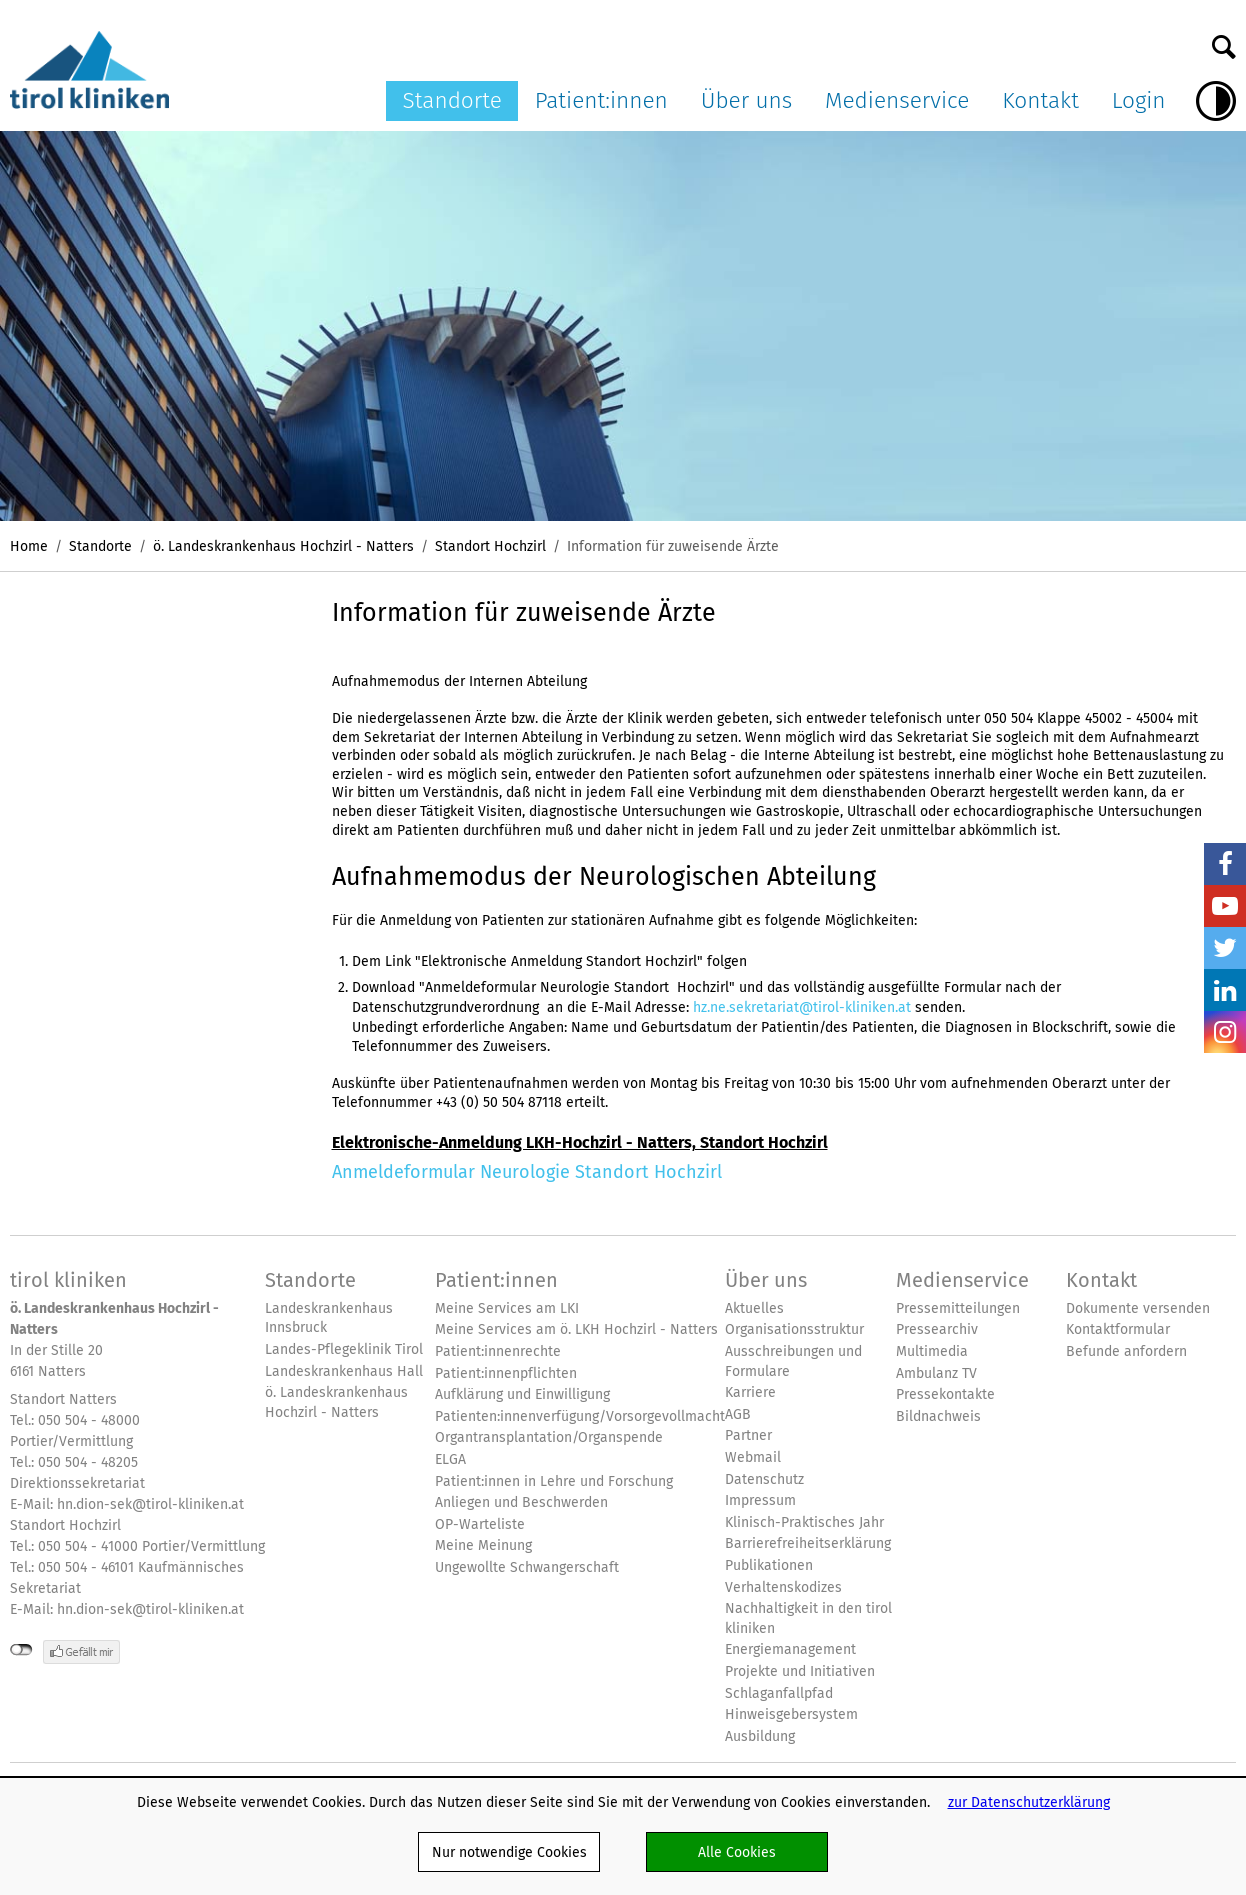  Describe the element at coordinates (580, 1416) in the screenshot. I see `Patienten:innenverfügung/Vorsorgevollmacht` at that location.